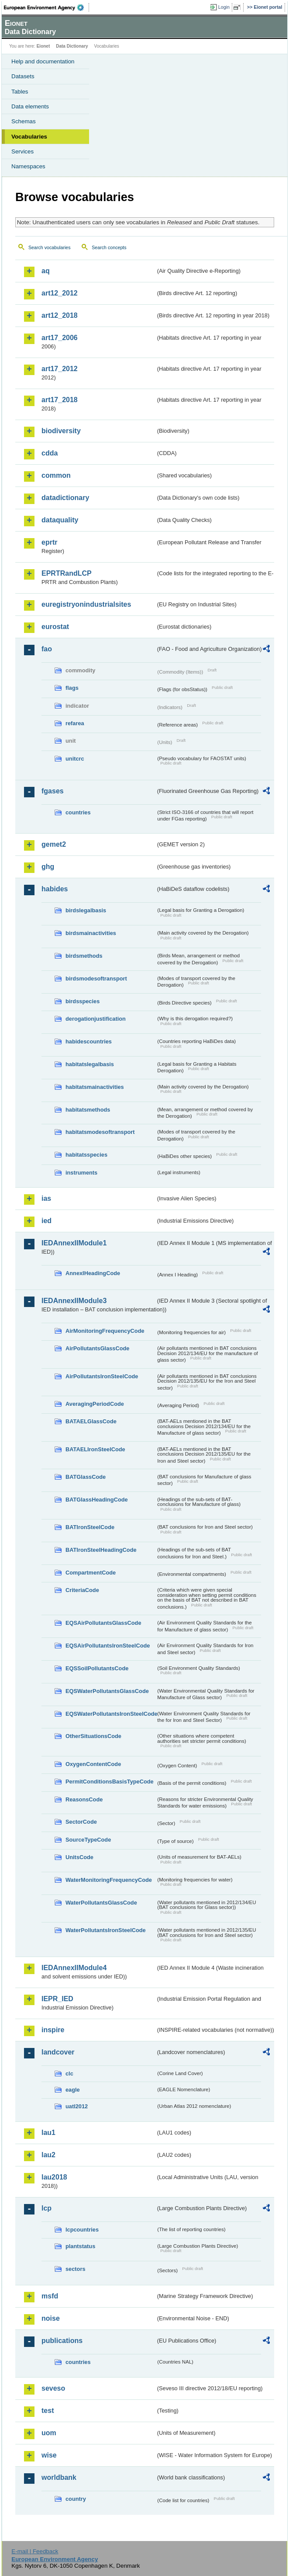 Image resolution: width=289 pixels, height=2576 pixels. I want to click on EQSAirPollutantsIronSteelCode, so click(107, 1645).